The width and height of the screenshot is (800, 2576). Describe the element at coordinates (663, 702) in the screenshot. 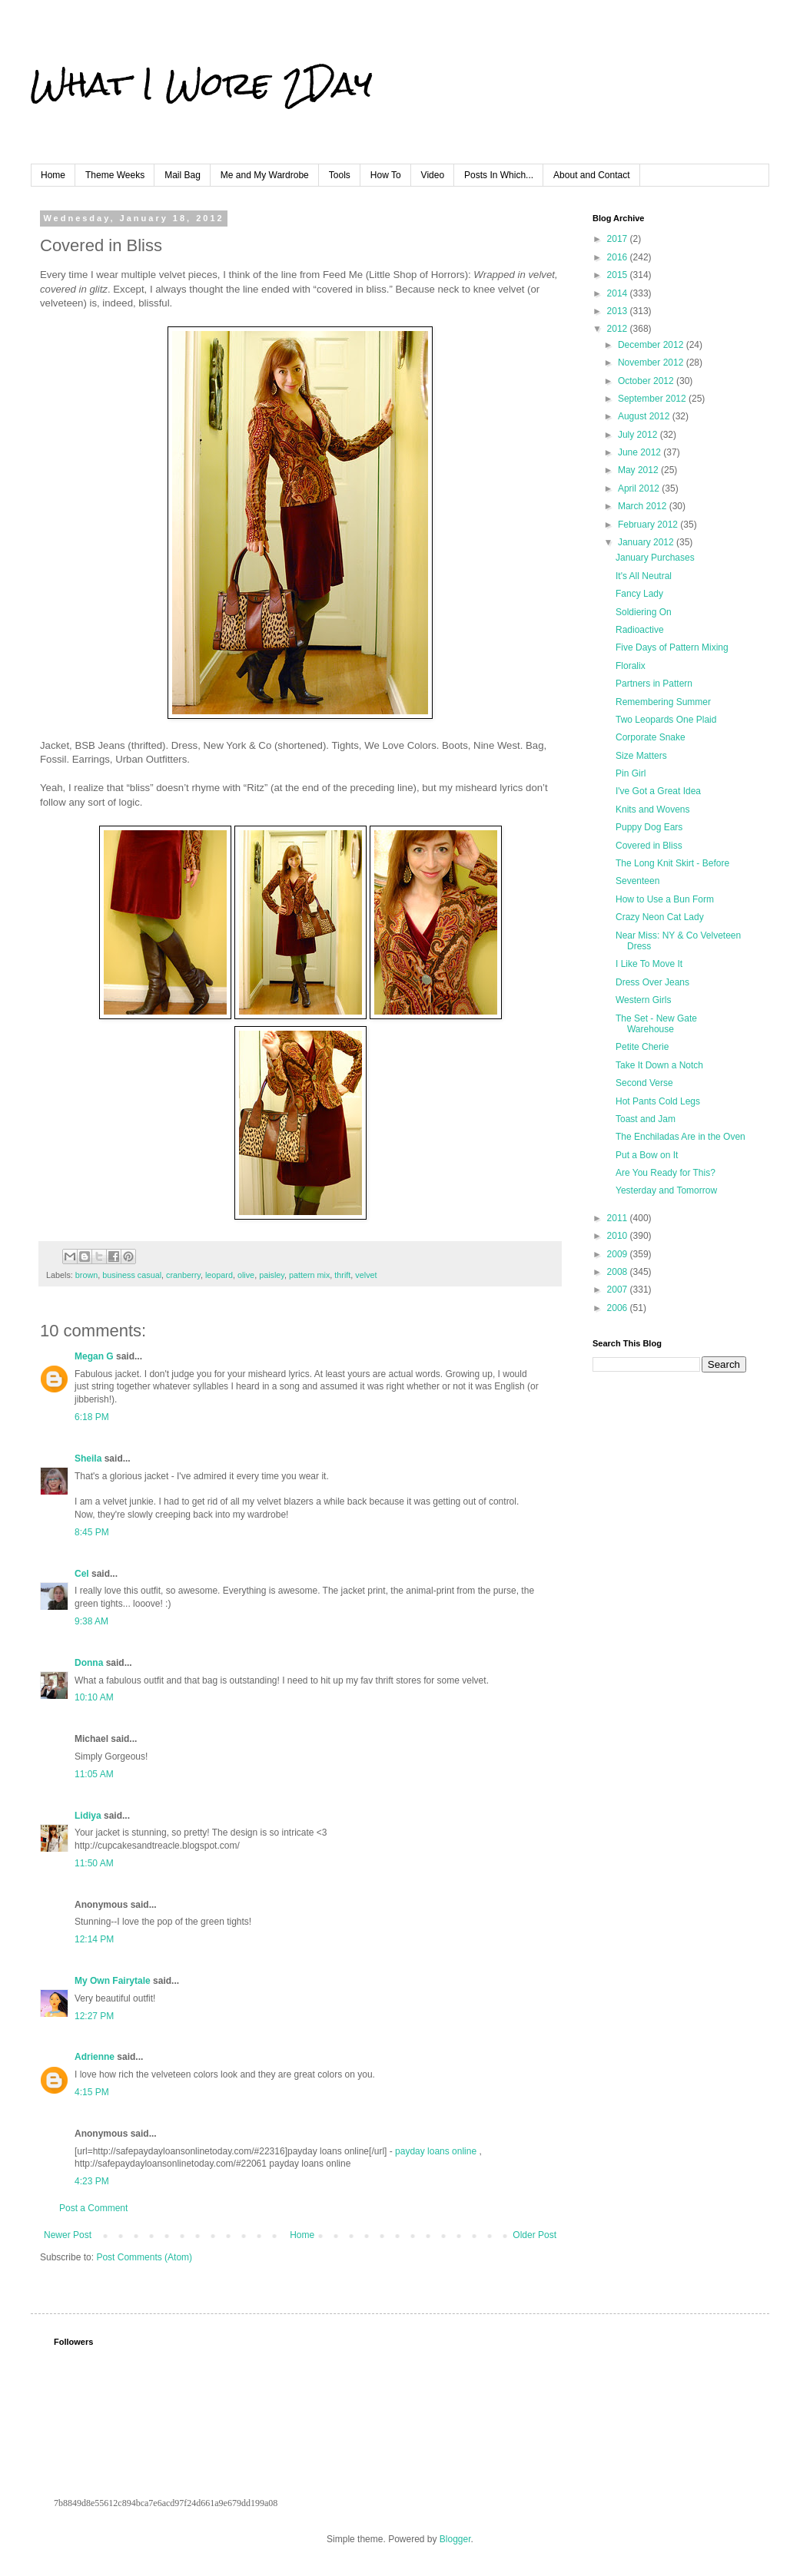

I see `Remembering Summer` at that location.